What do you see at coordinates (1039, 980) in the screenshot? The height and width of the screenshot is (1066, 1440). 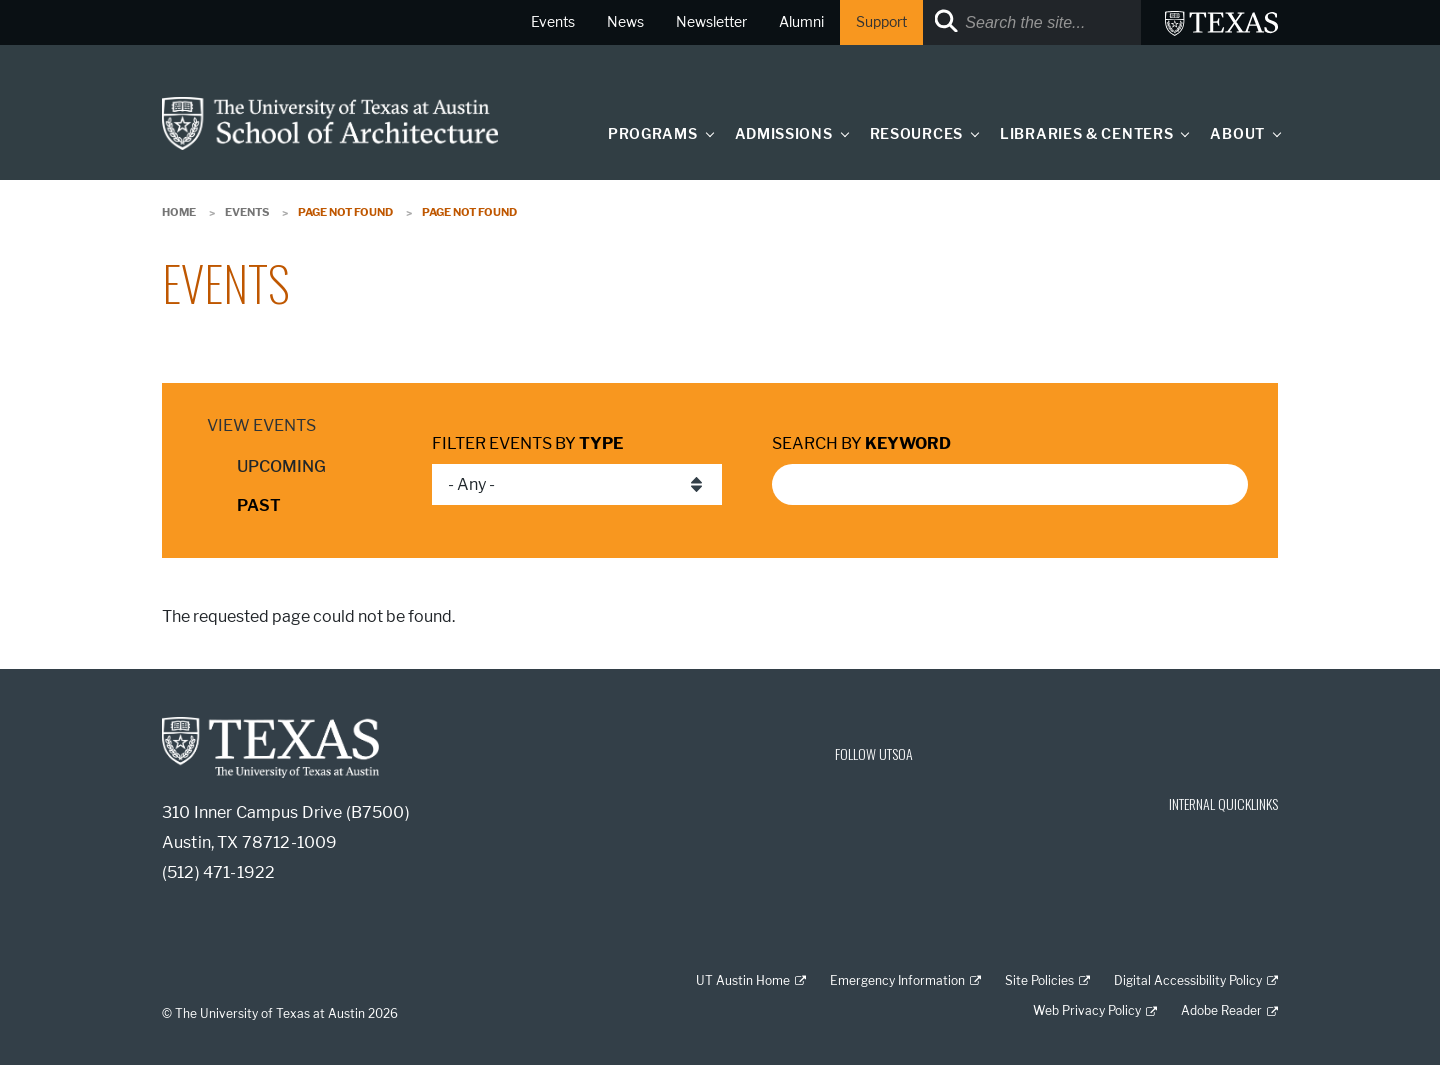 I see `Site Policies [Site Policies; external link]` at bounding box center [1039, 980].